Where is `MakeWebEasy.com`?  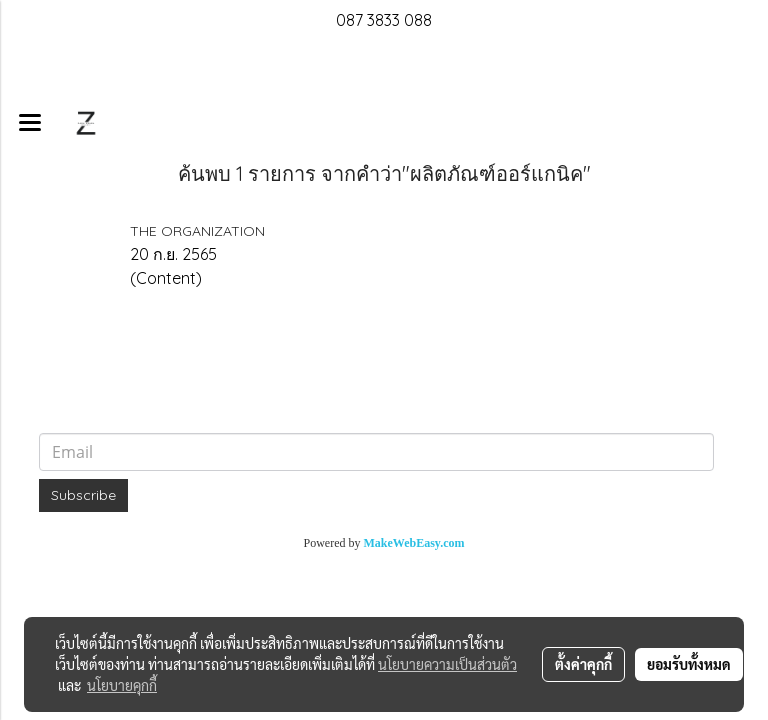 MakeWebEasy.com is located at coordinates (414, 543).